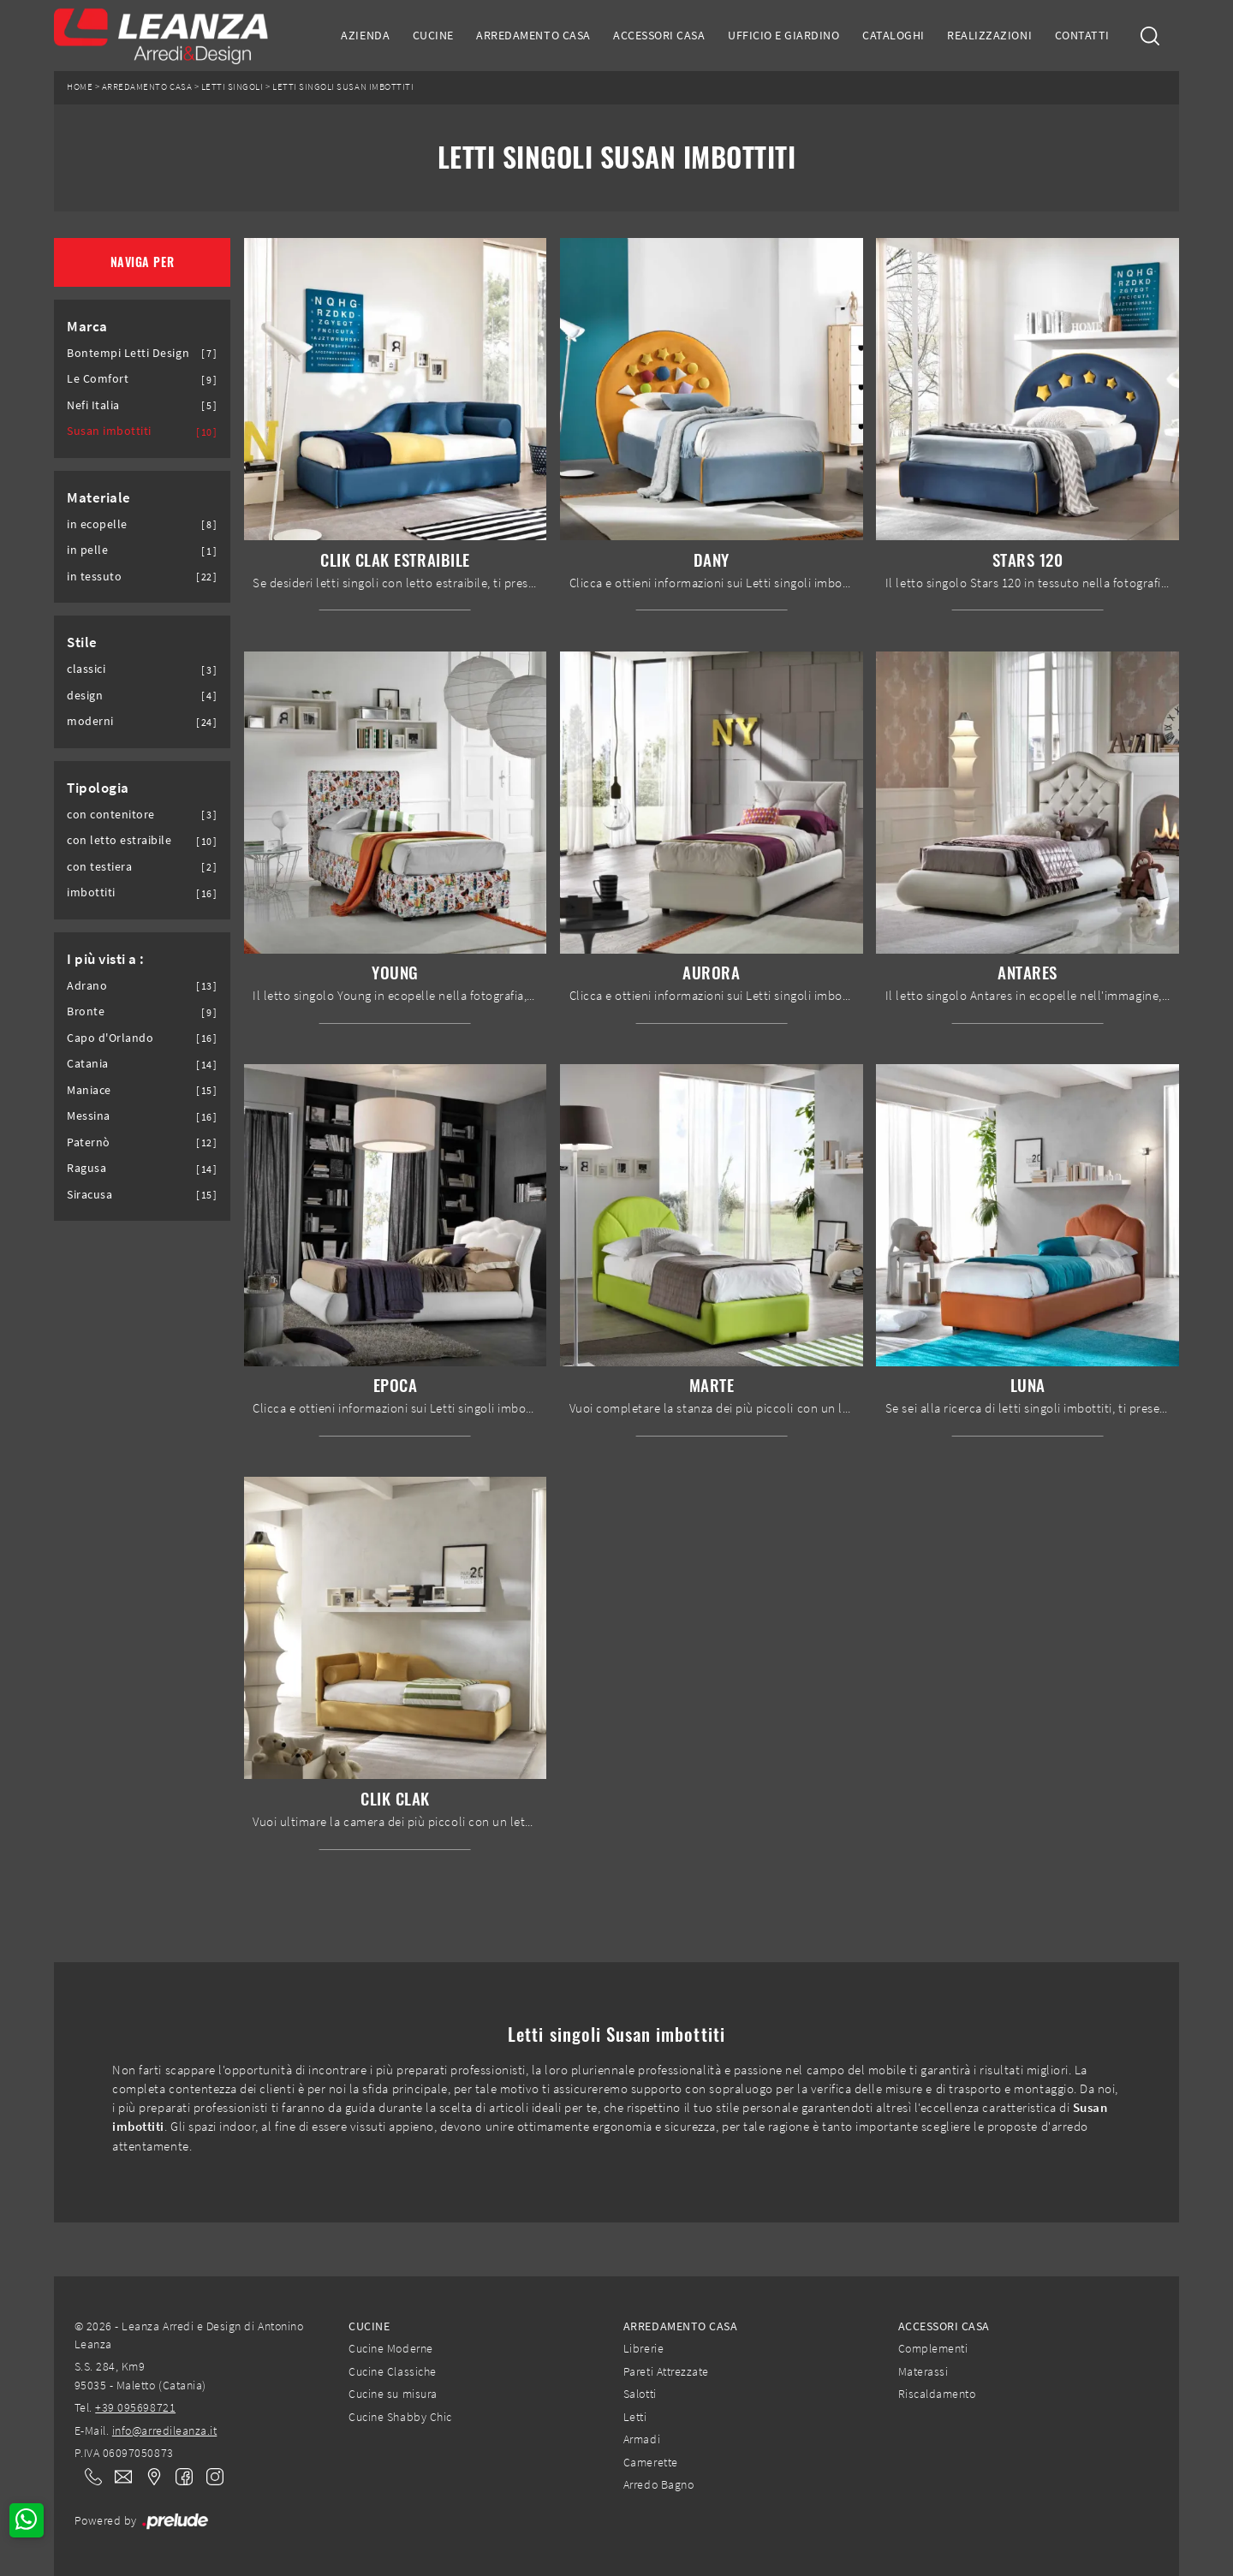 The image size is (1233, 2576). I want to click on moderni, so click(90, 721).